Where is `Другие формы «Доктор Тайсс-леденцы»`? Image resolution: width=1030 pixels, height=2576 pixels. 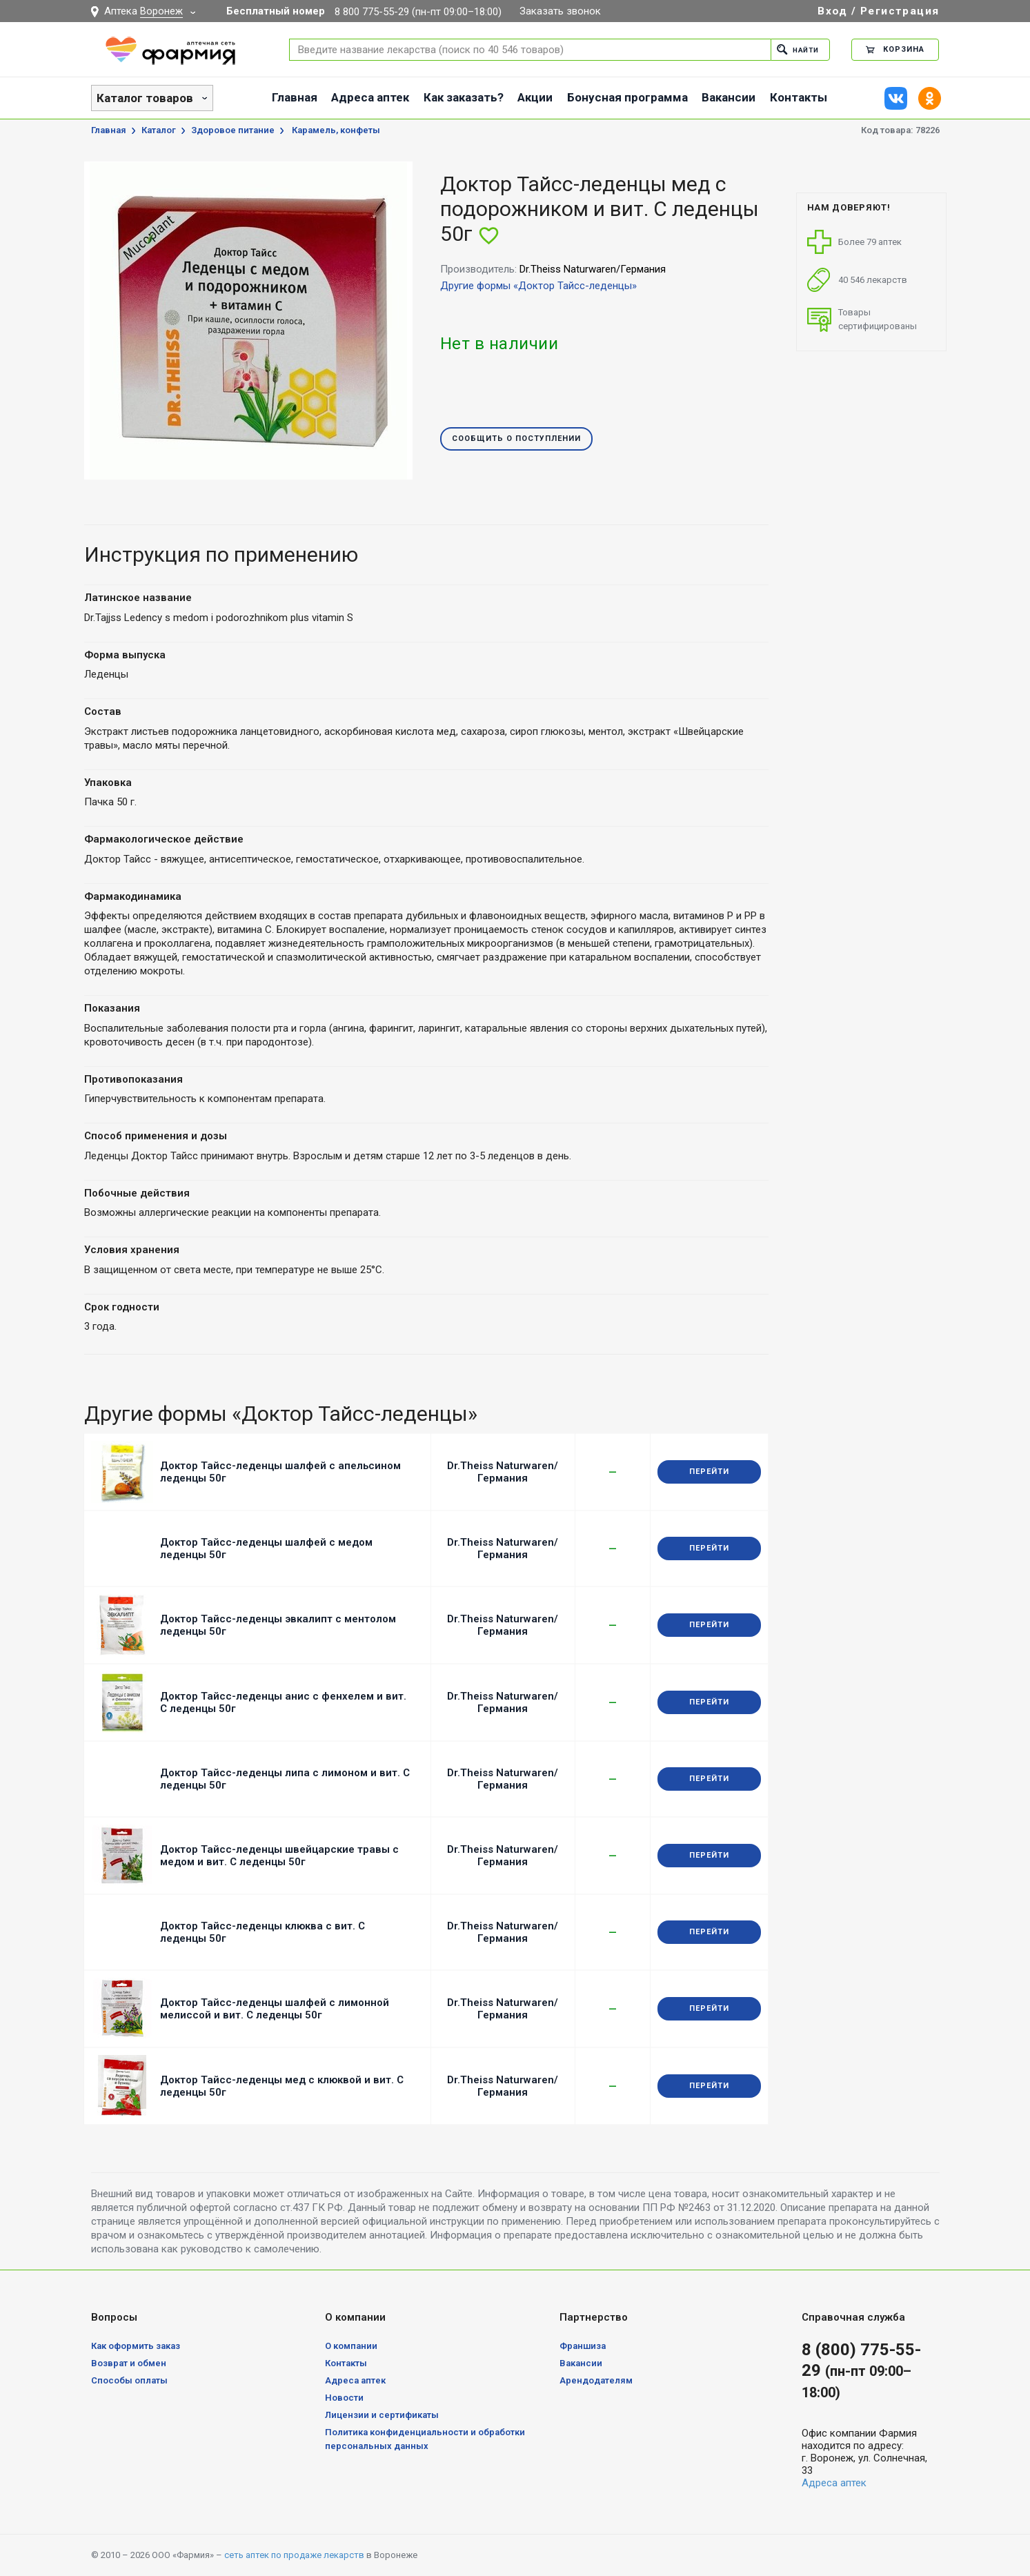
Другие формы «Доктор Тайсс-леденцы» is located at coordinates (538, 285).